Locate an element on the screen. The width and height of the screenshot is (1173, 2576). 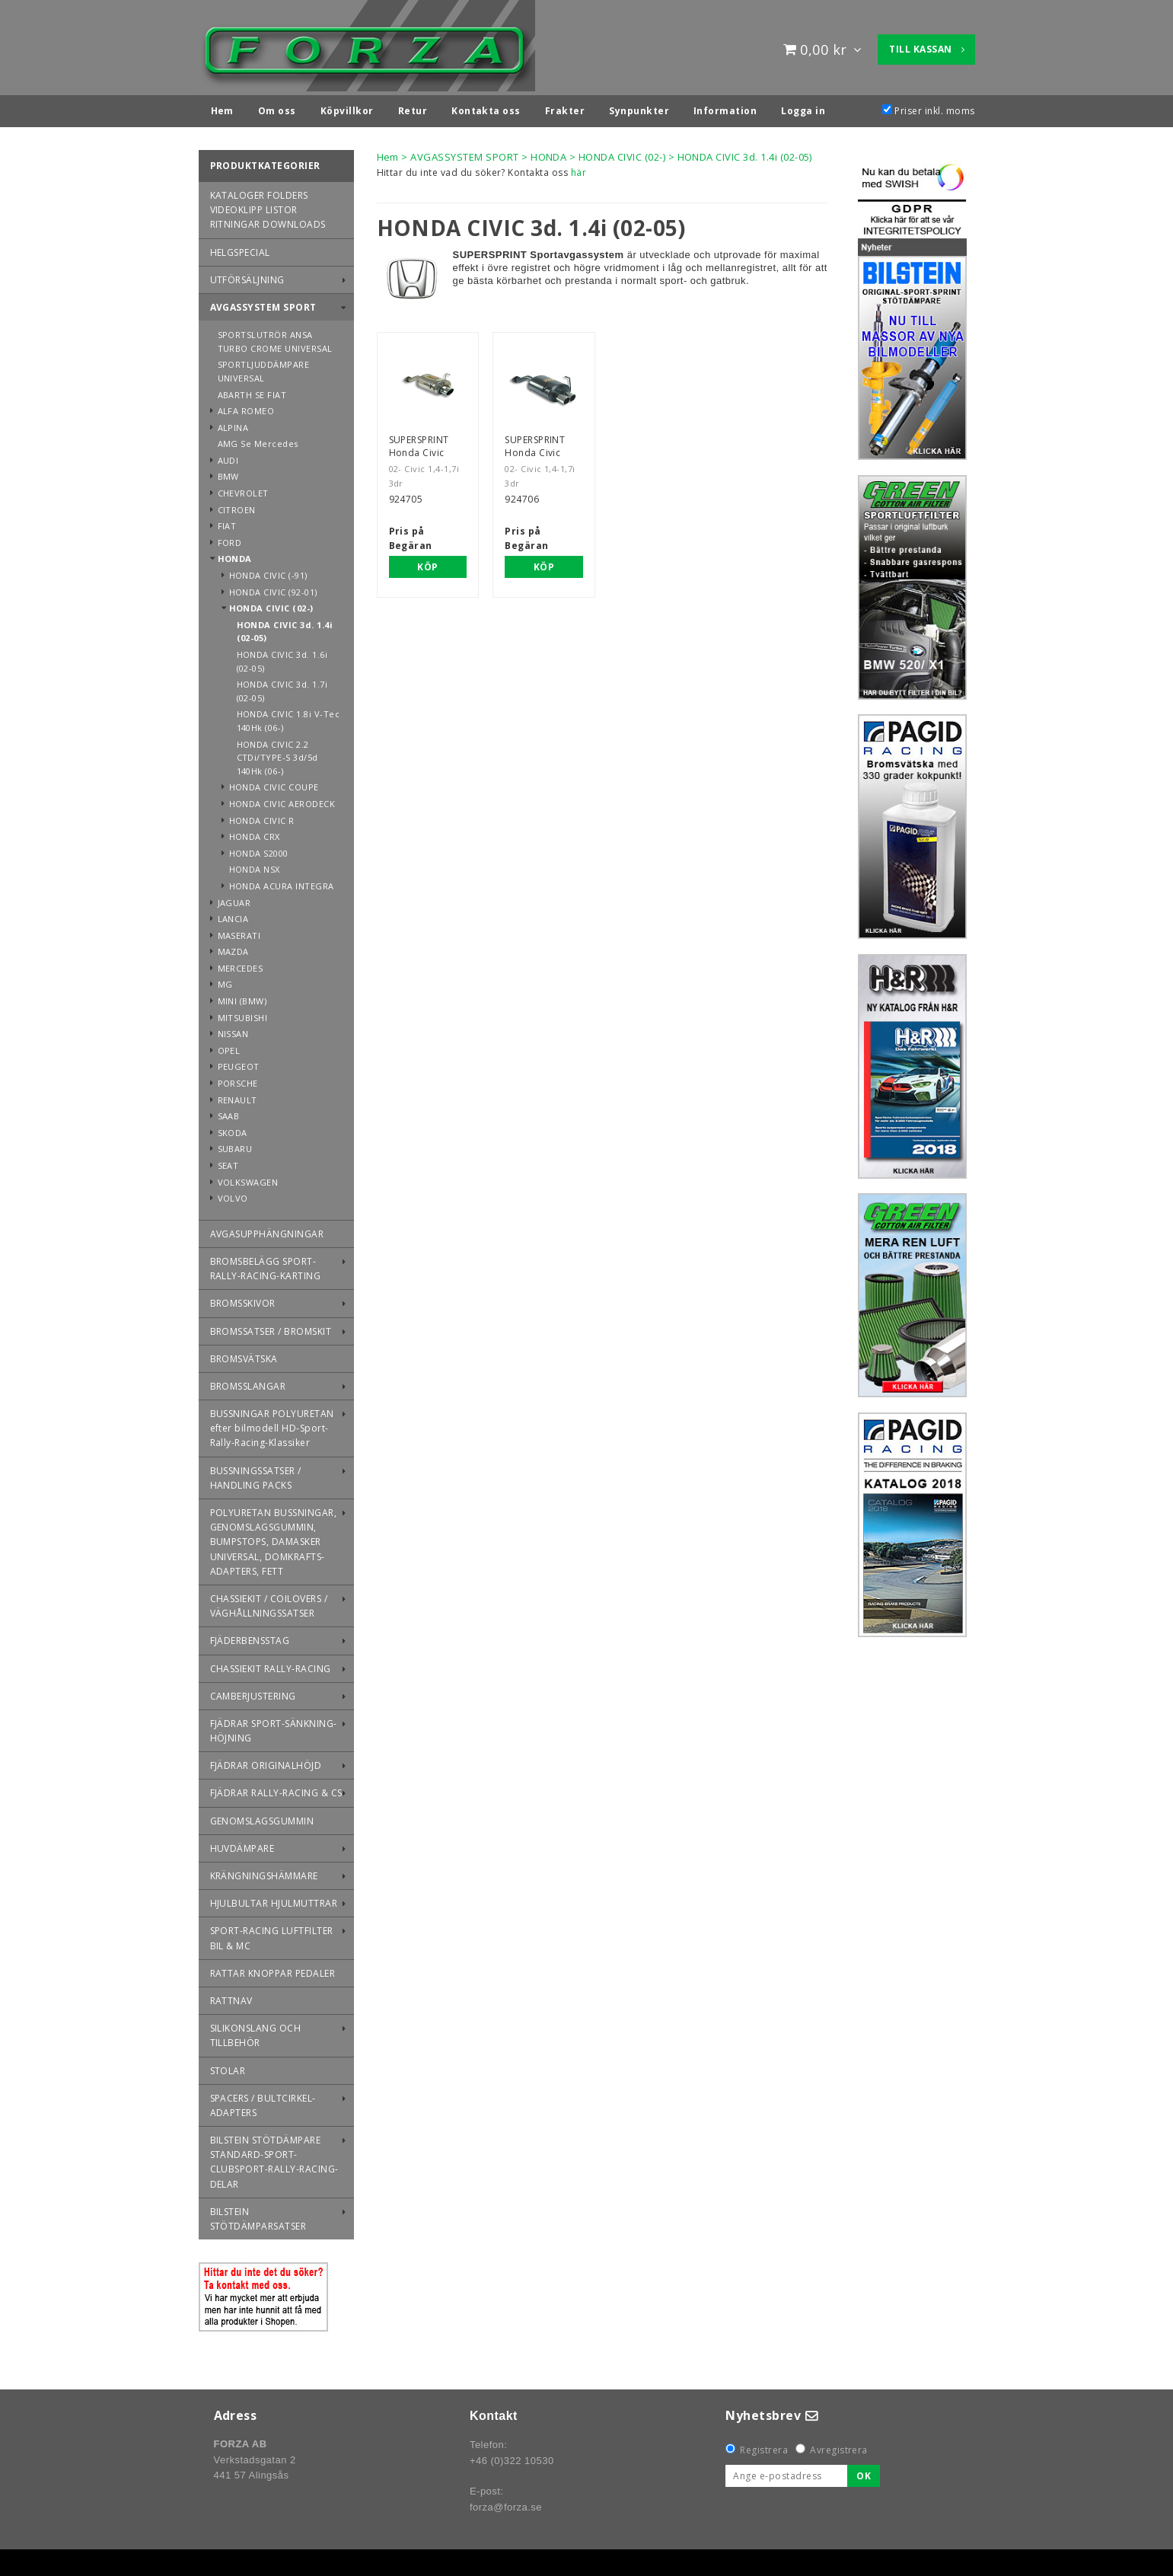
ALPINA is located at coordinates (233, 423).